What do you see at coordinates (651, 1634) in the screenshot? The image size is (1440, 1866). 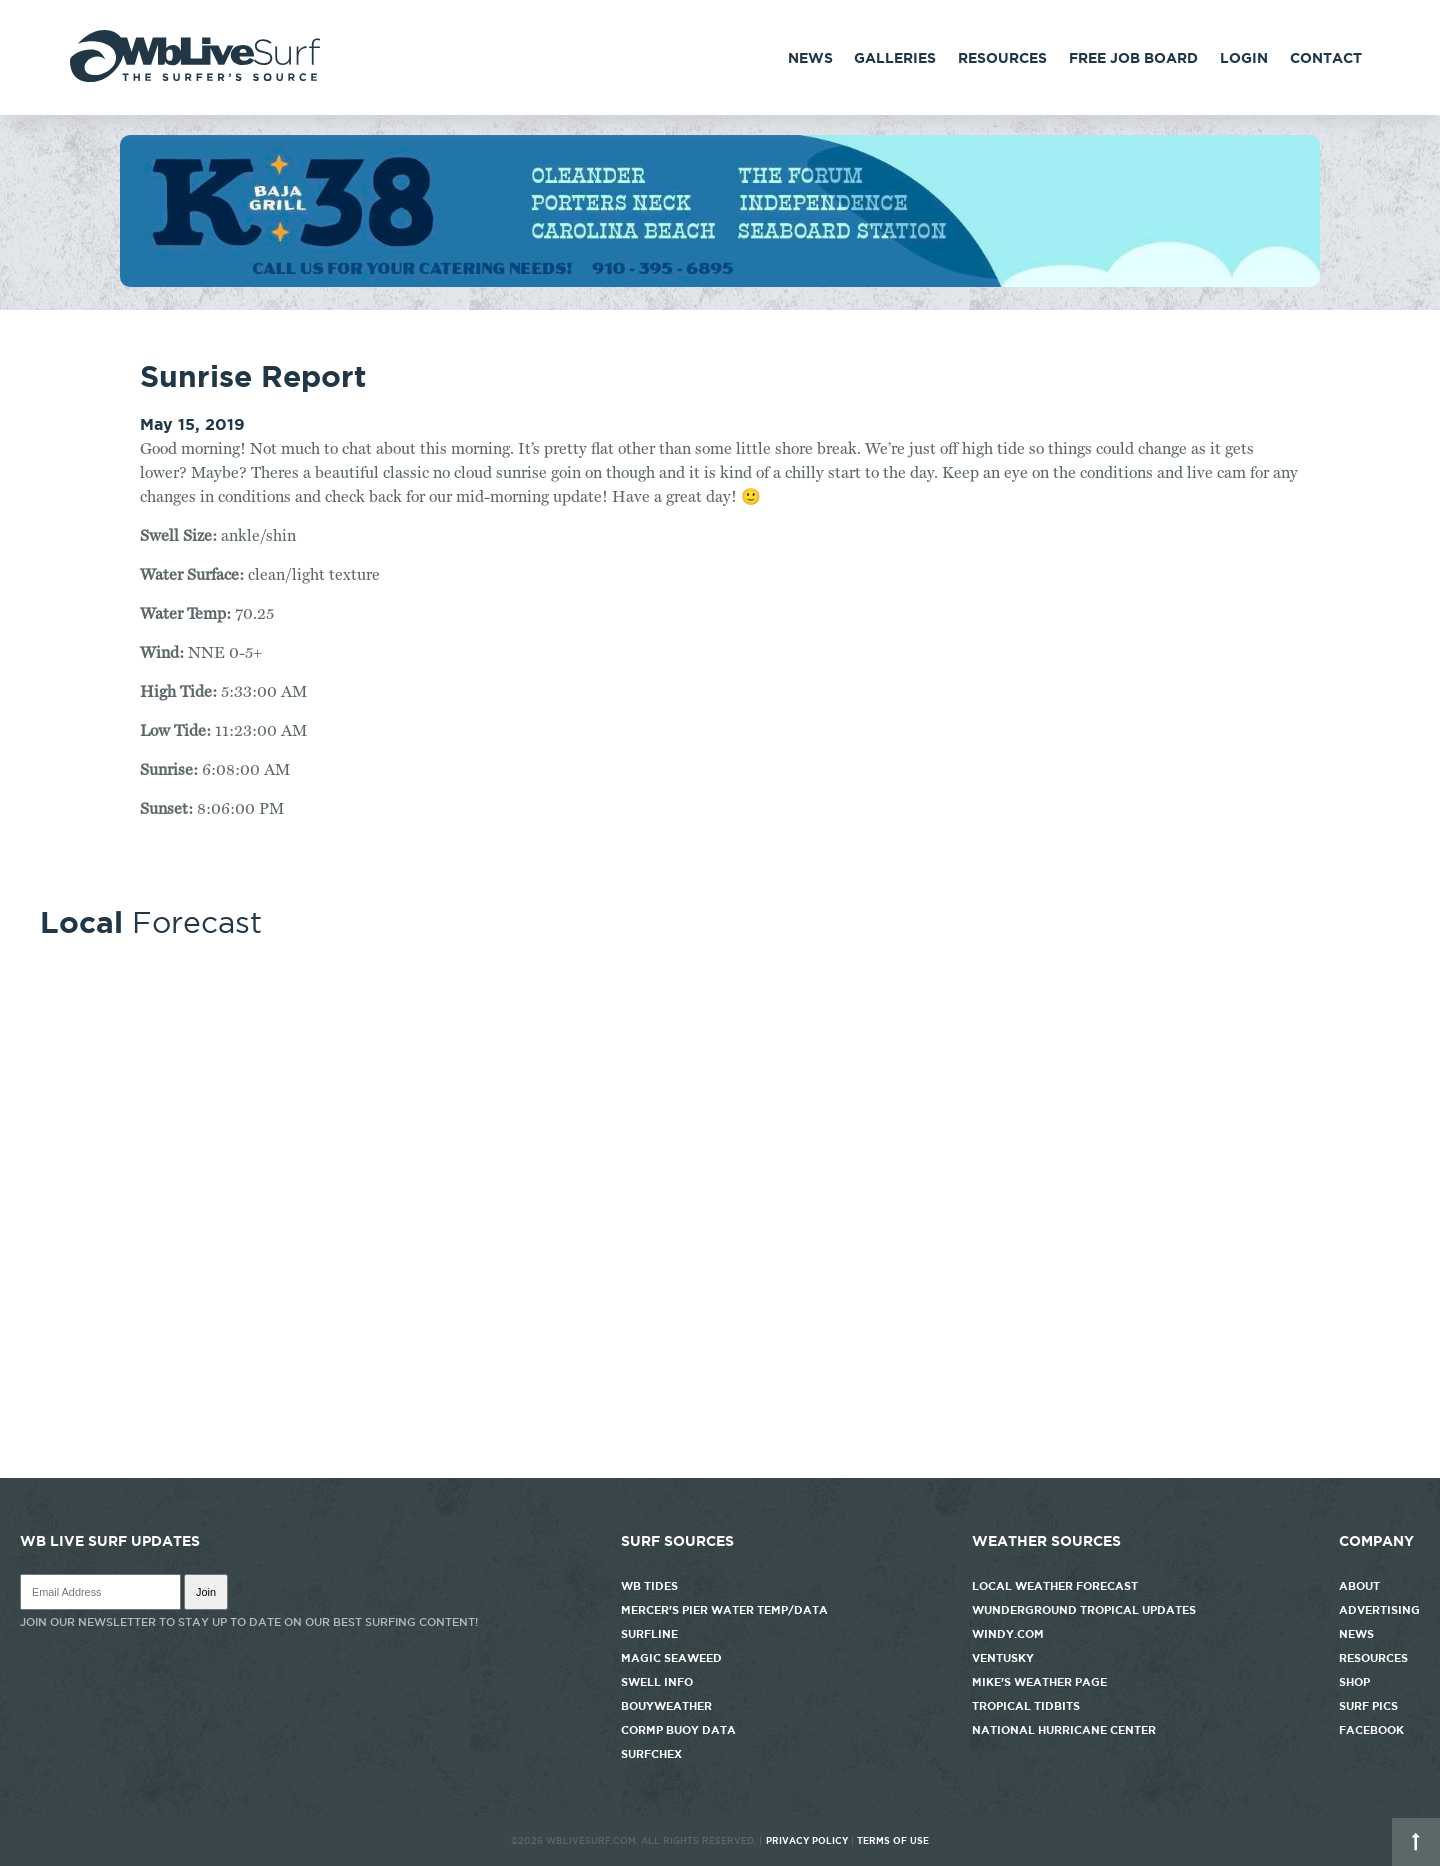 I see `Surfline` at bounding box center [651, 1634].